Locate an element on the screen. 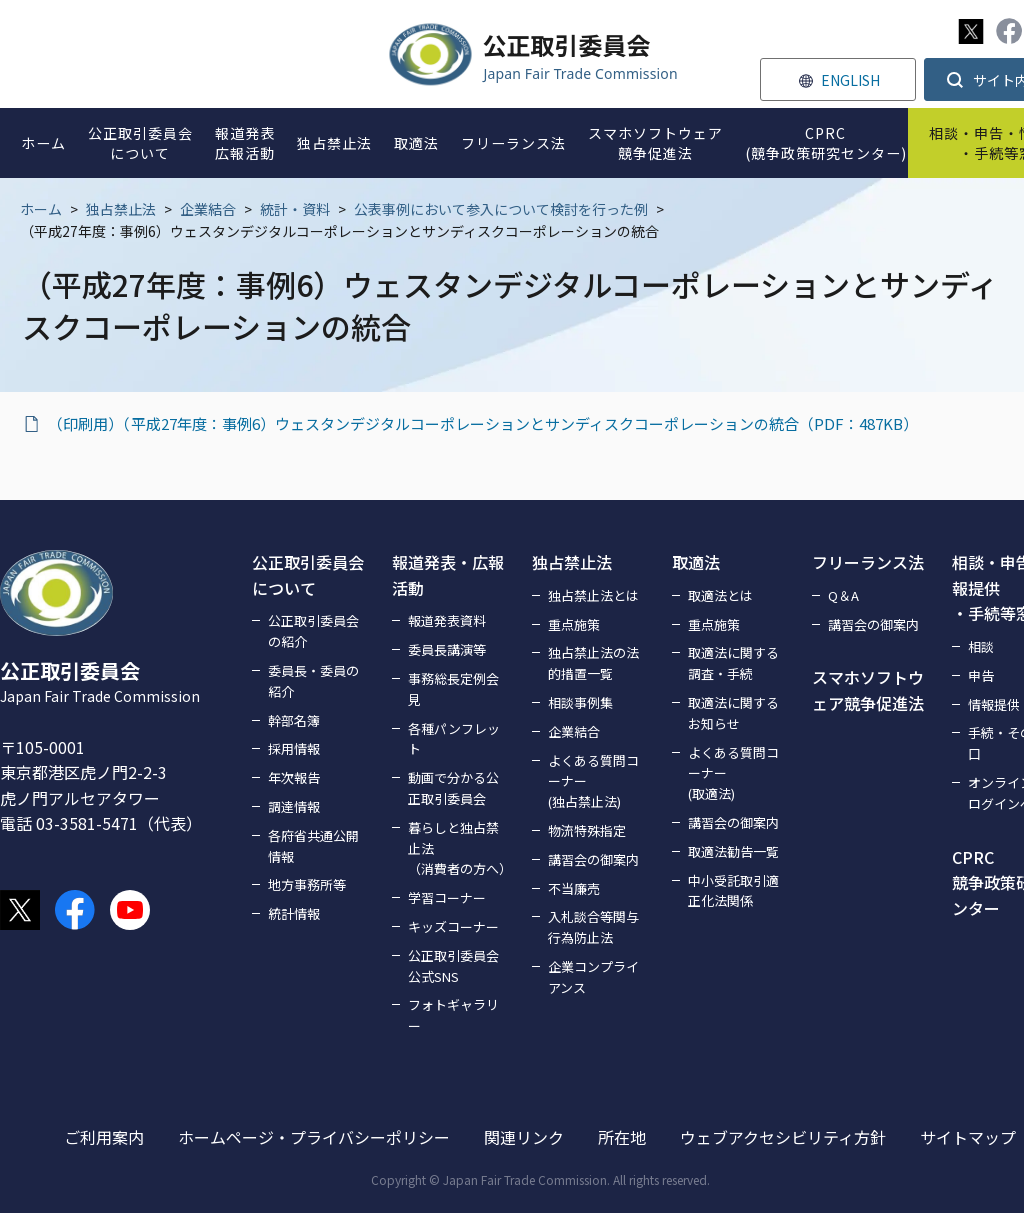 This screenshot has width=1024, height=1213. 企業結合 is located at coordinates (208, 209).